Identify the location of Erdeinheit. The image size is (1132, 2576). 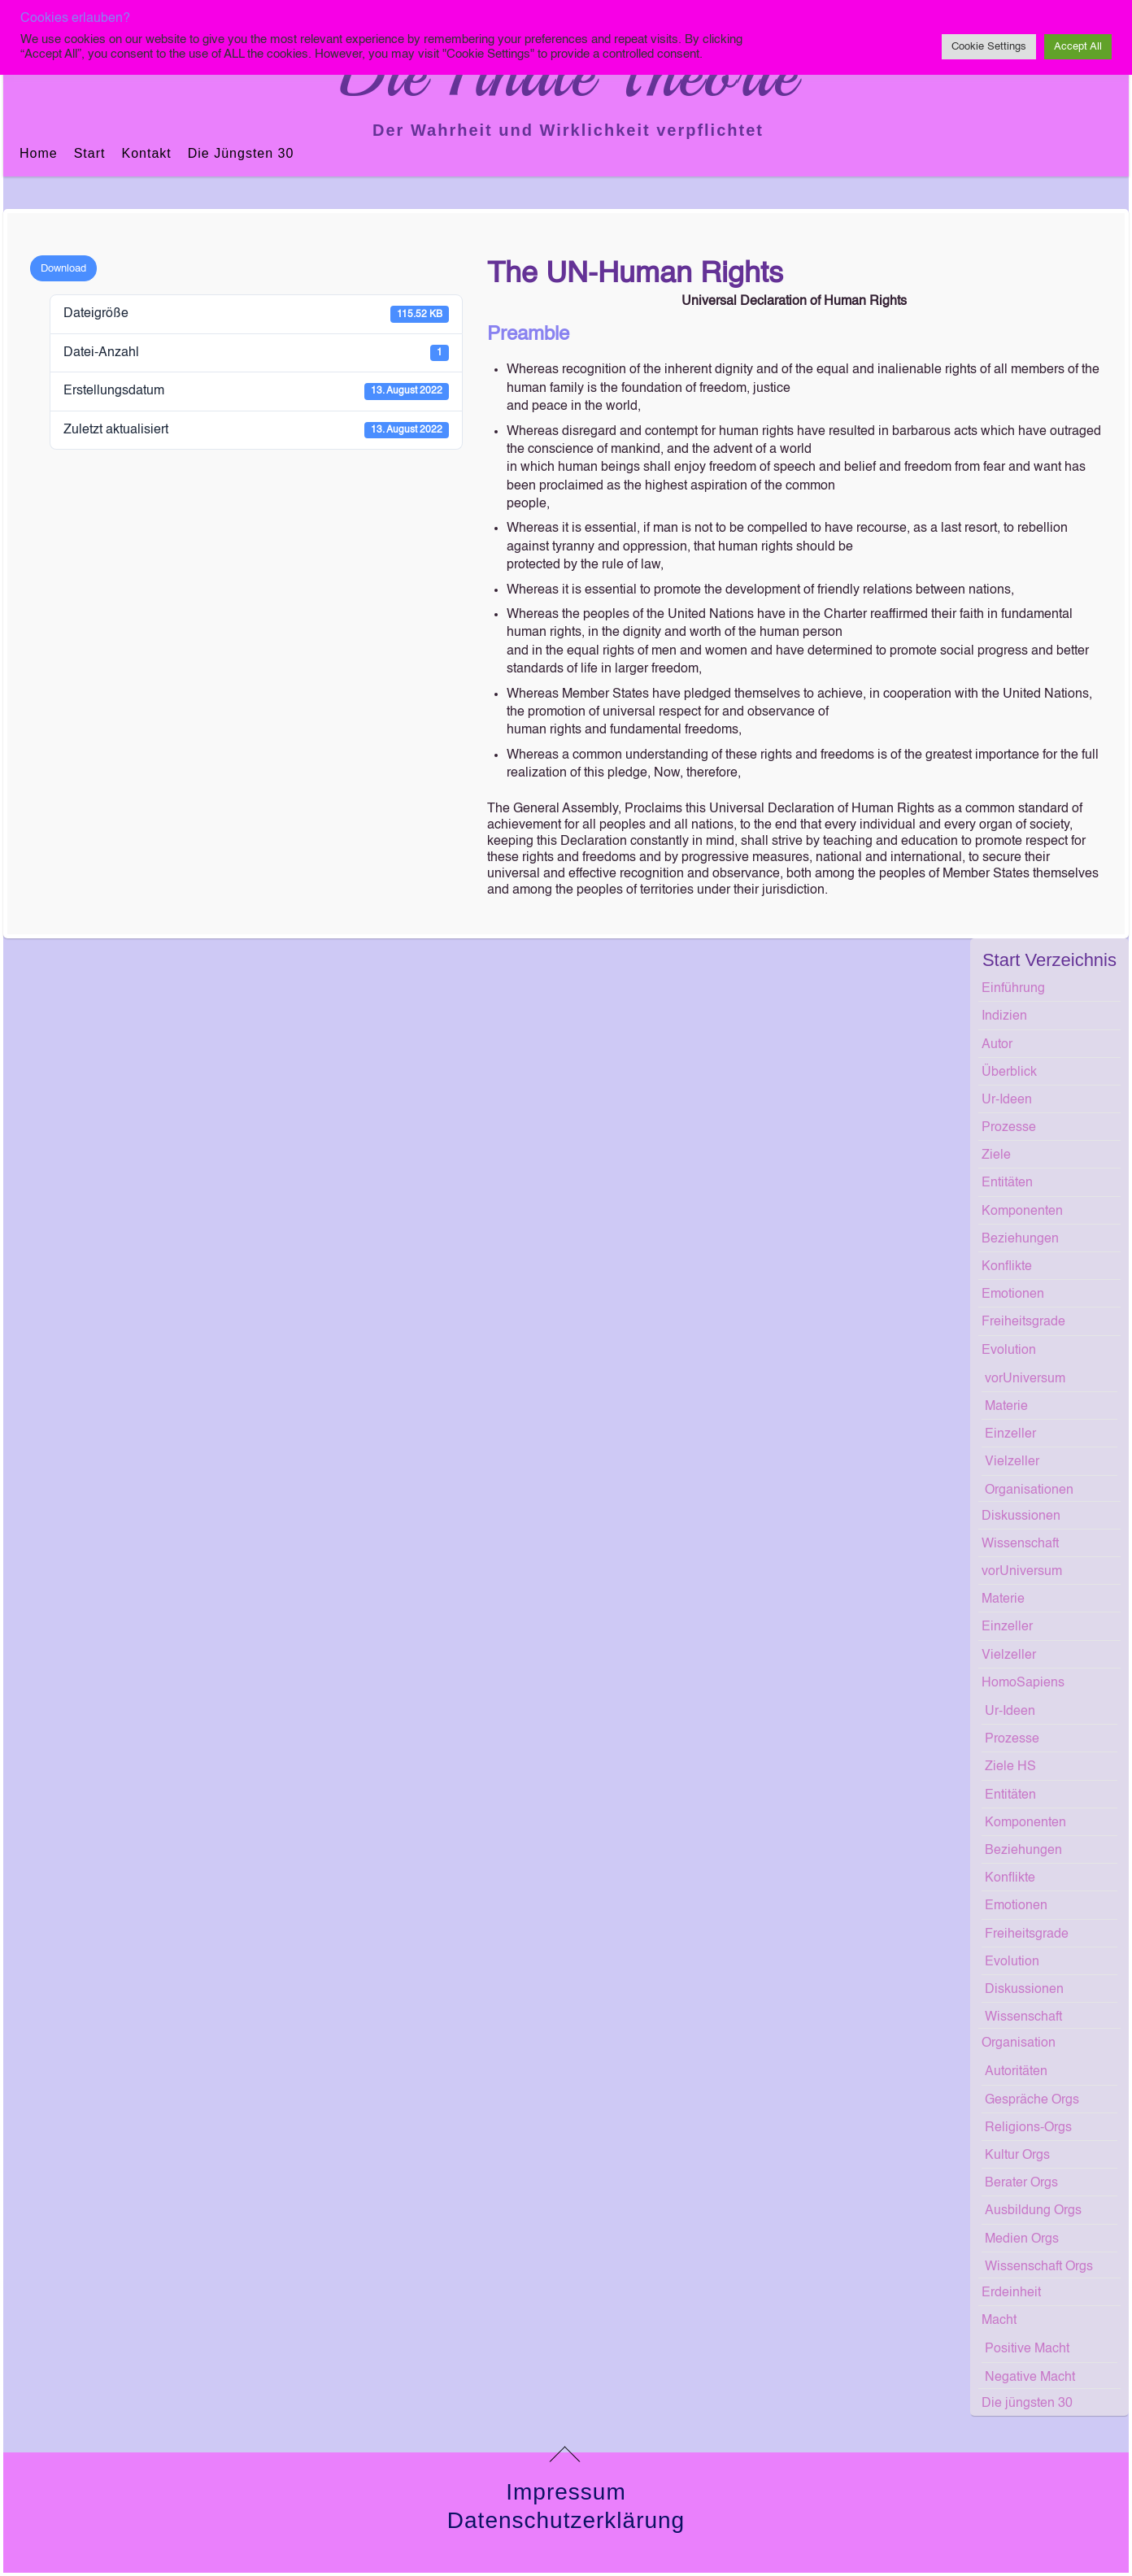
(1011, 2293).